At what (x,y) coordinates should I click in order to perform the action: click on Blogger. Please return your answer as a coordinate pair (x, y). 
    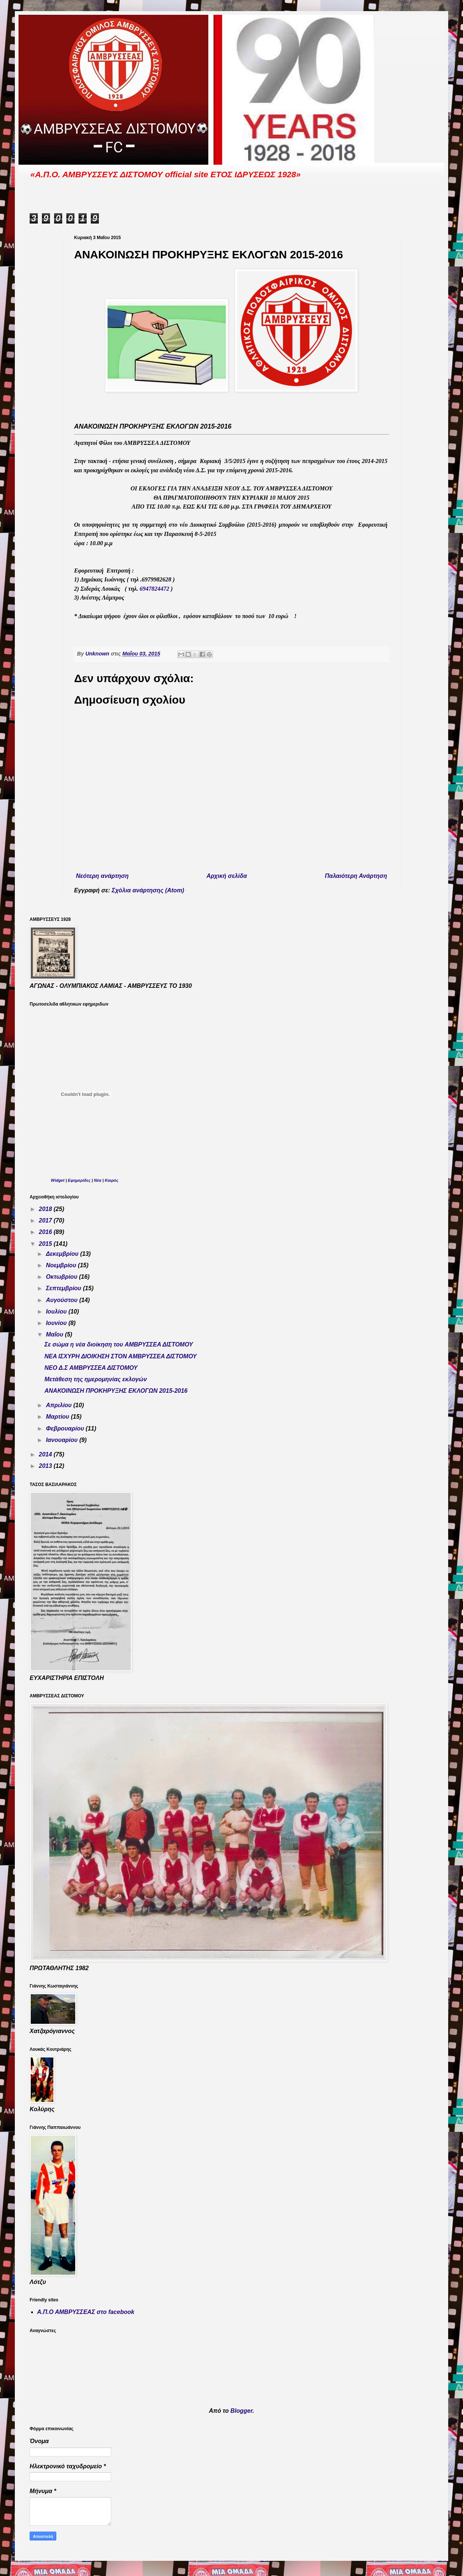
    Looking at the image, I should click on (241, 2411).